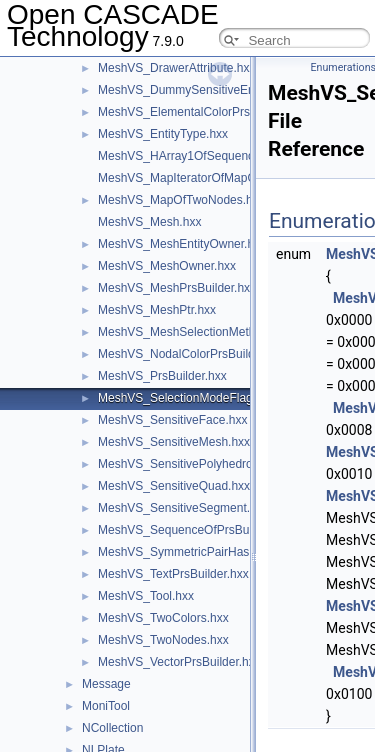  I want to click on MeshVS_DrawerAttribute.hxx, so click(176, 68).